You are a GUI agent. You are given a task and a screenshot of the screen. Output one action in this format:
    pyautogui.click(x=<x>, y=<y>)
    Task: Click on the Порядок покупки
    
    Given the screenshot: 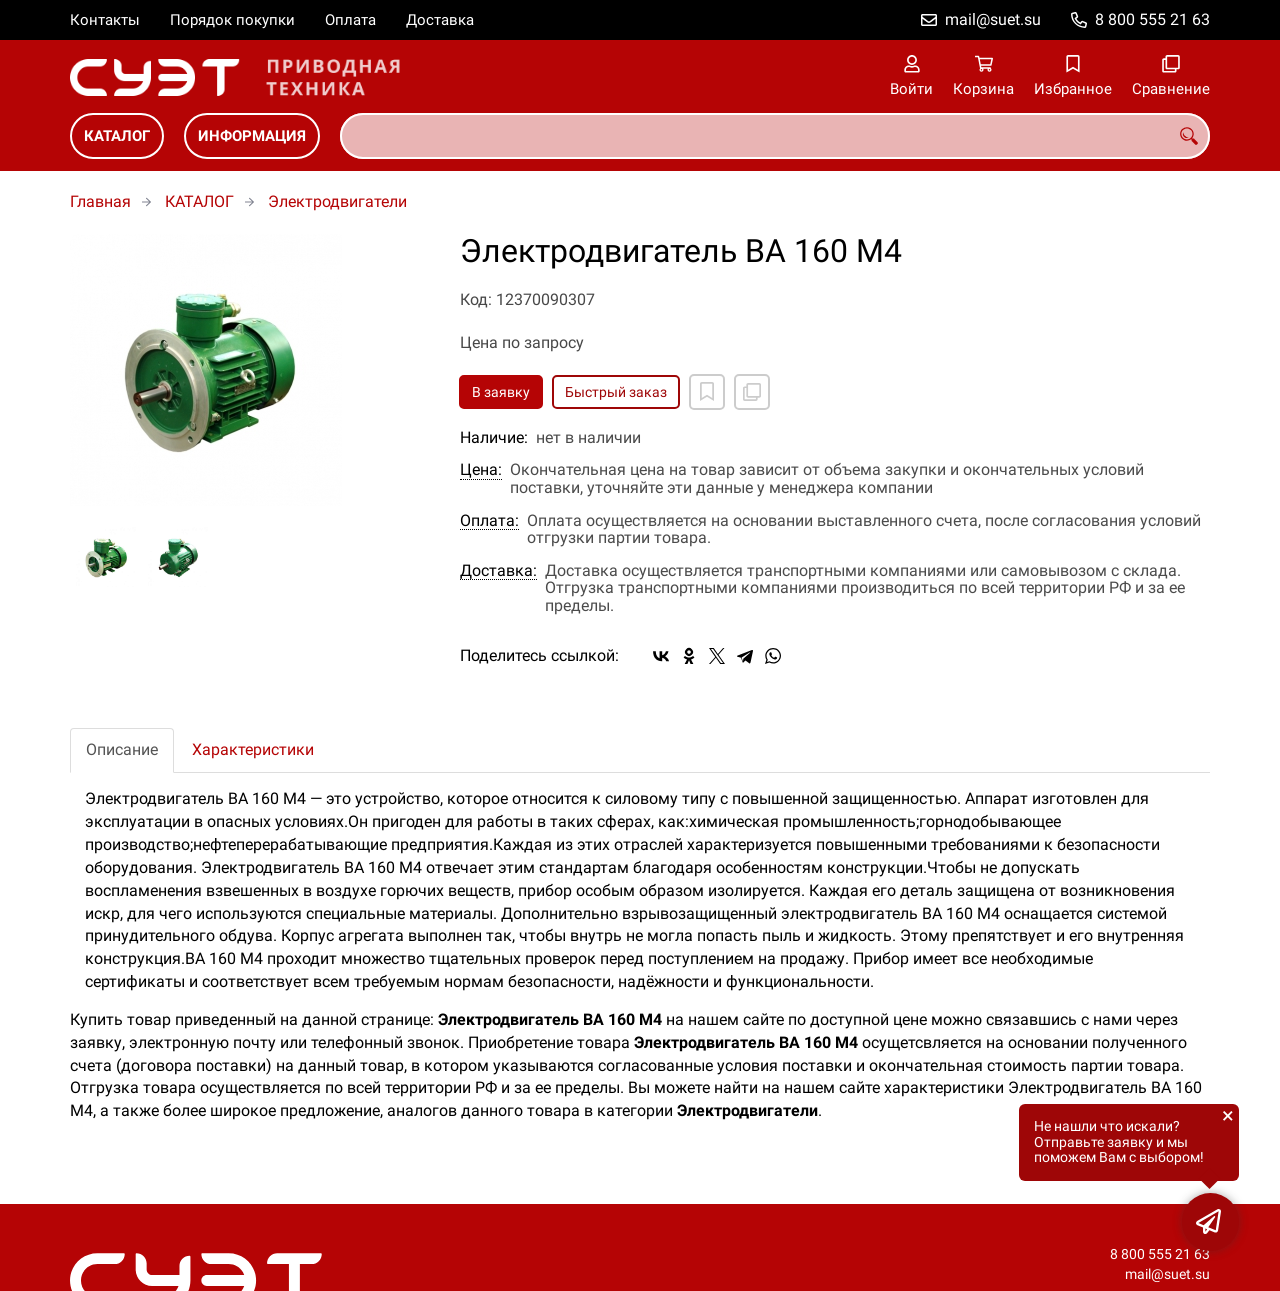 What is the action you would take?
    pyautogui.click(x=232, y=20)
    